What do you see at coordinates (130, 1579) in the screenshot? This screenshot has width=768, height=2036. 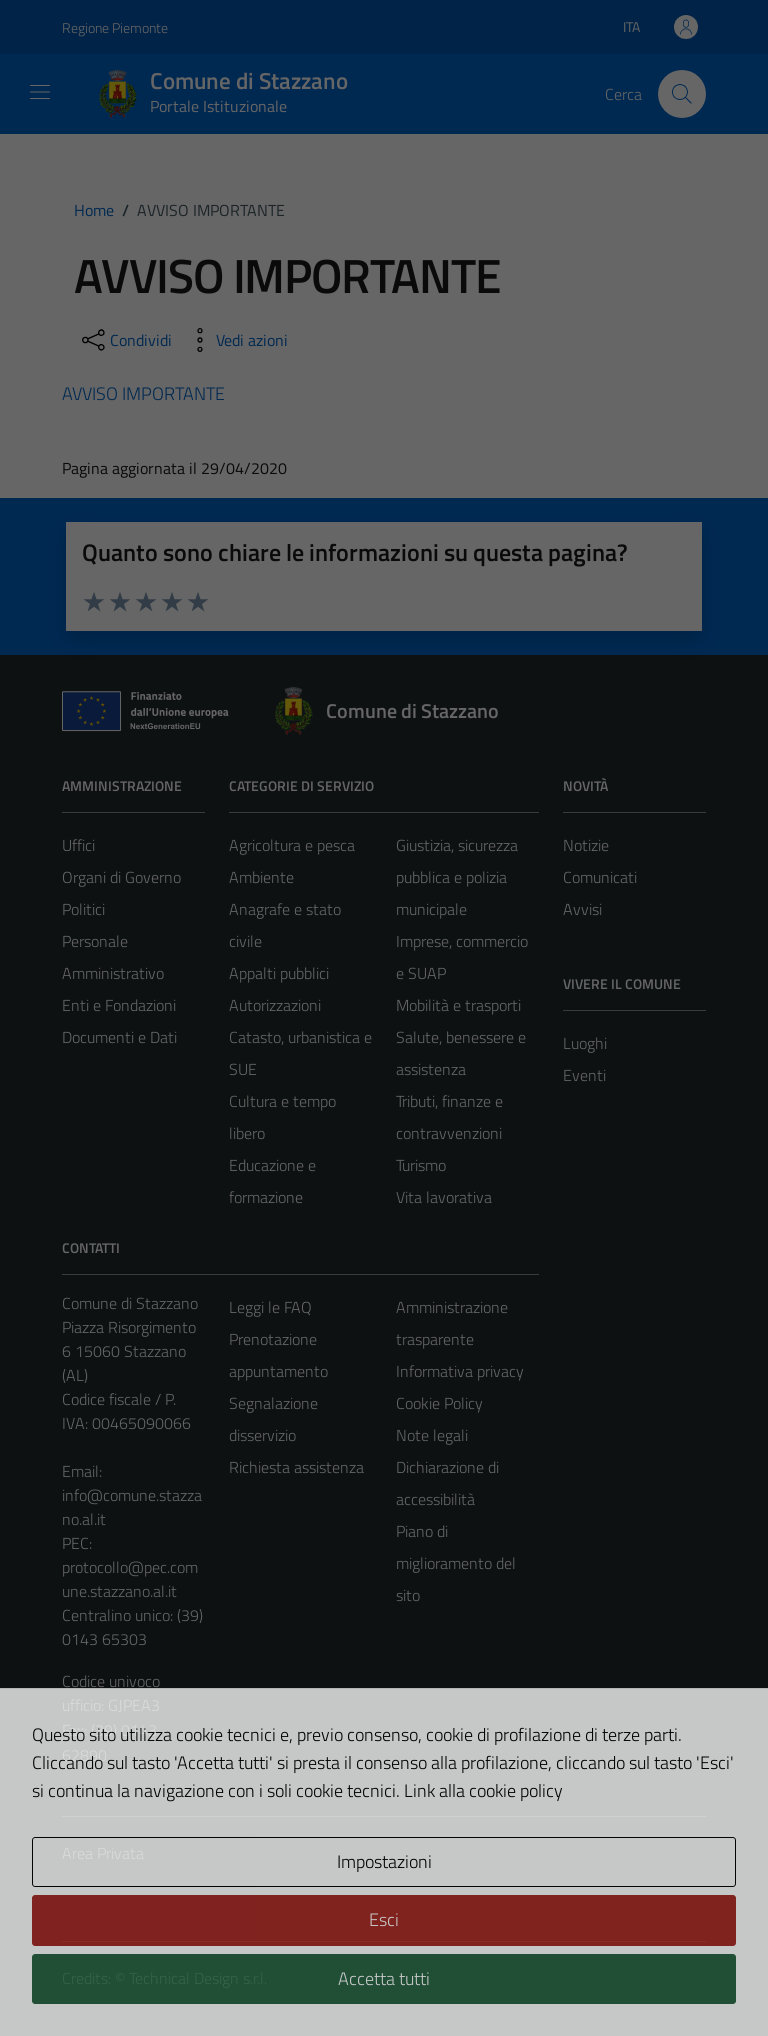 I see `protocollo@pec.comune.stazzano.al.it` at bounding box center [130, 1579].